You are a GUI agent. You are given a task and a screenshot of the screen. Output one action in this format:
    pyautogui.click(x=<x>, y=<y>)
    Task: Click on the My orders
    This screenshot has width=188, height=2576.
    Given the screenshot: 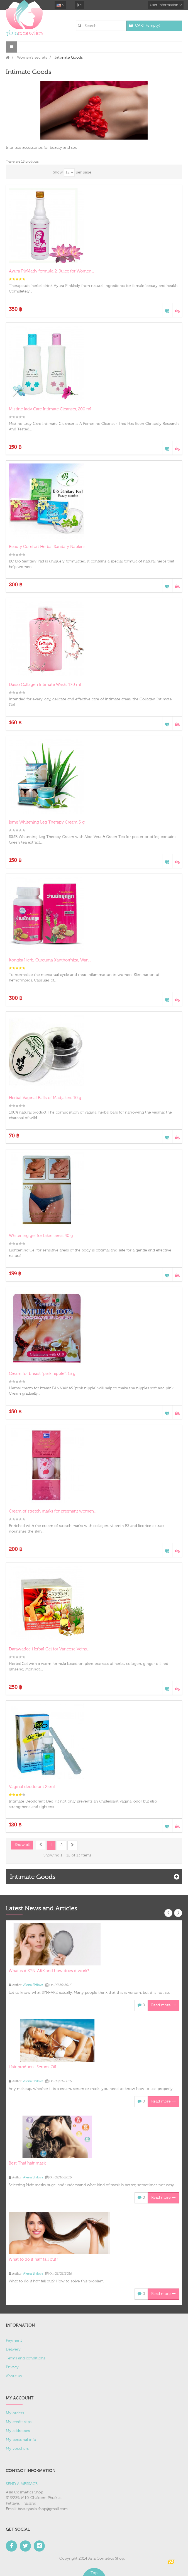 What is the action you would take?
    pyautogui.click(x=15, y=2413)
    